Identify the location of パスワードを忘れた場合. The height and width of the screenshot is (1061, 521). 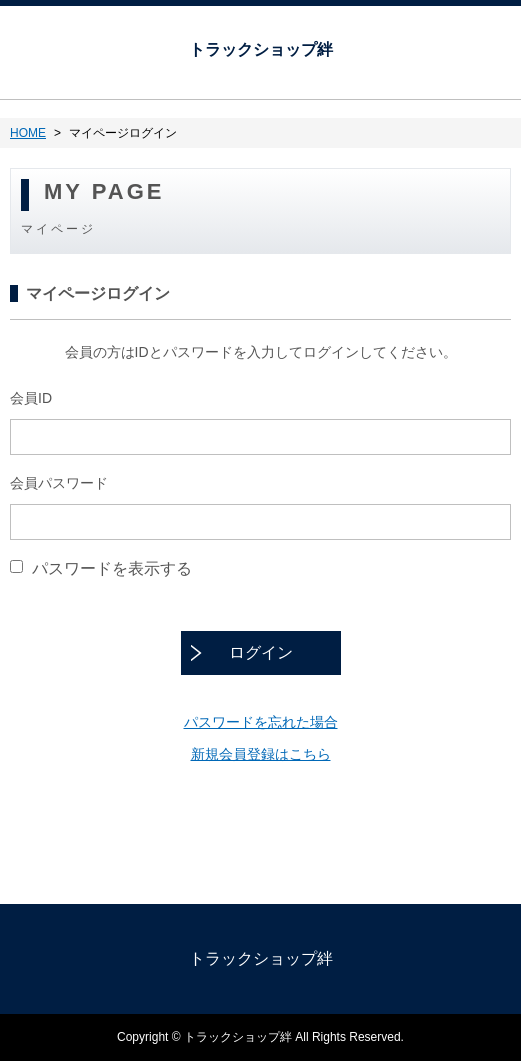
(261, 722).